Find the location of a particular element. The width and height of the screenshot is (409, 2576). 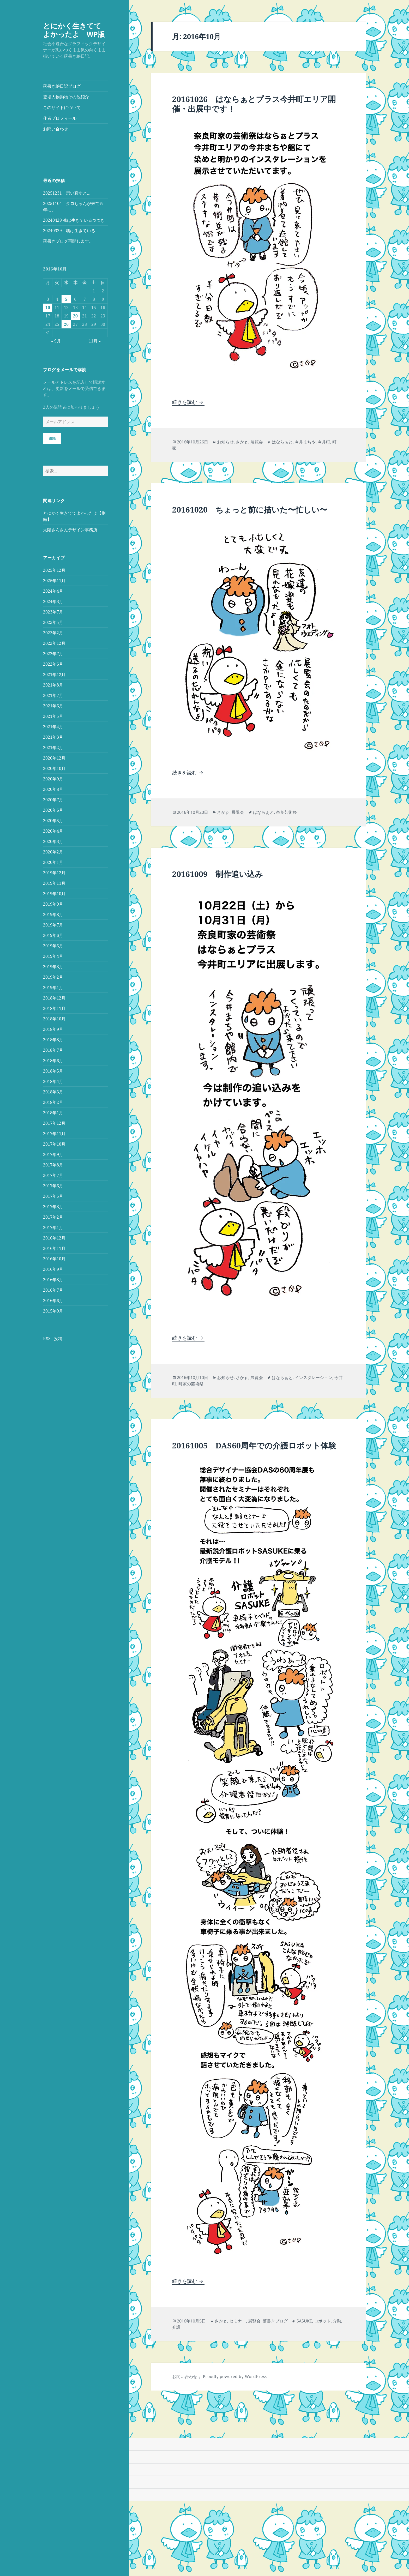

SASUKE is located at coordinates (304, 2321).